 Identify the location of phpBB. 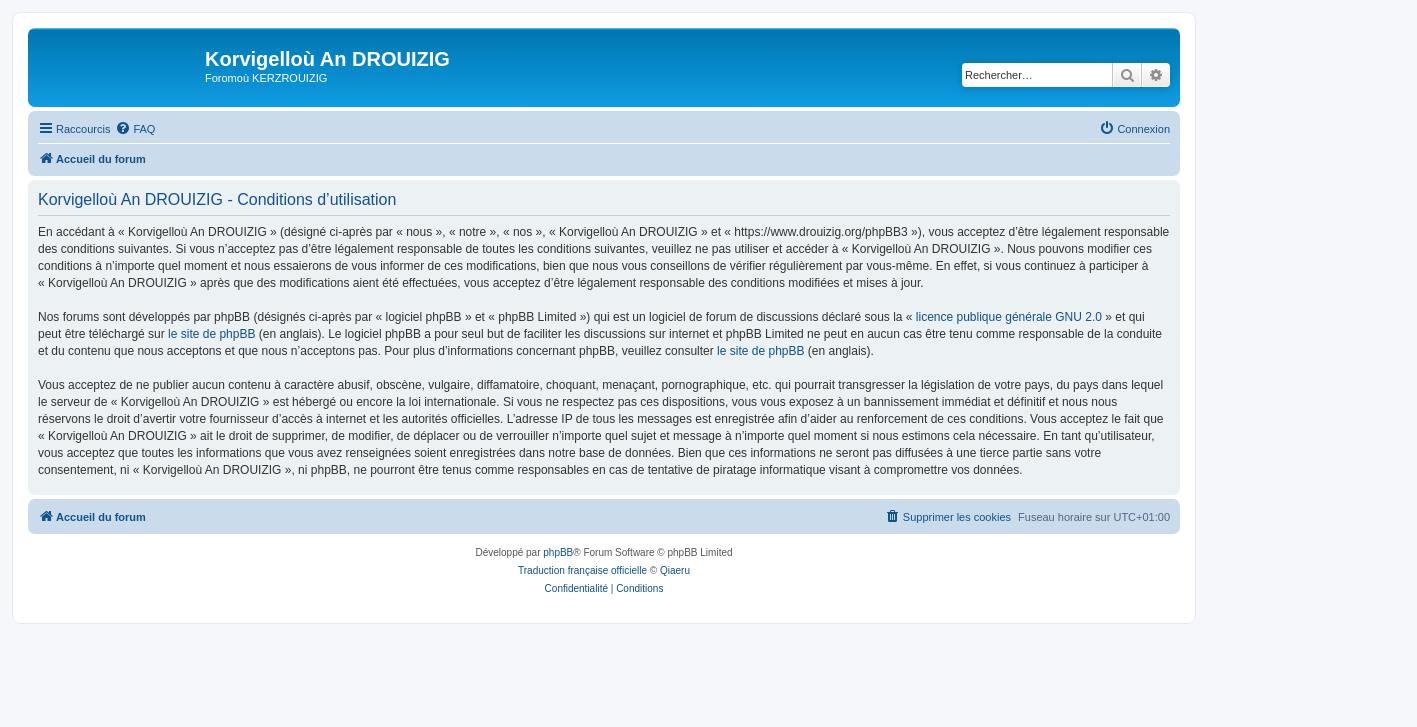
(558, 552).